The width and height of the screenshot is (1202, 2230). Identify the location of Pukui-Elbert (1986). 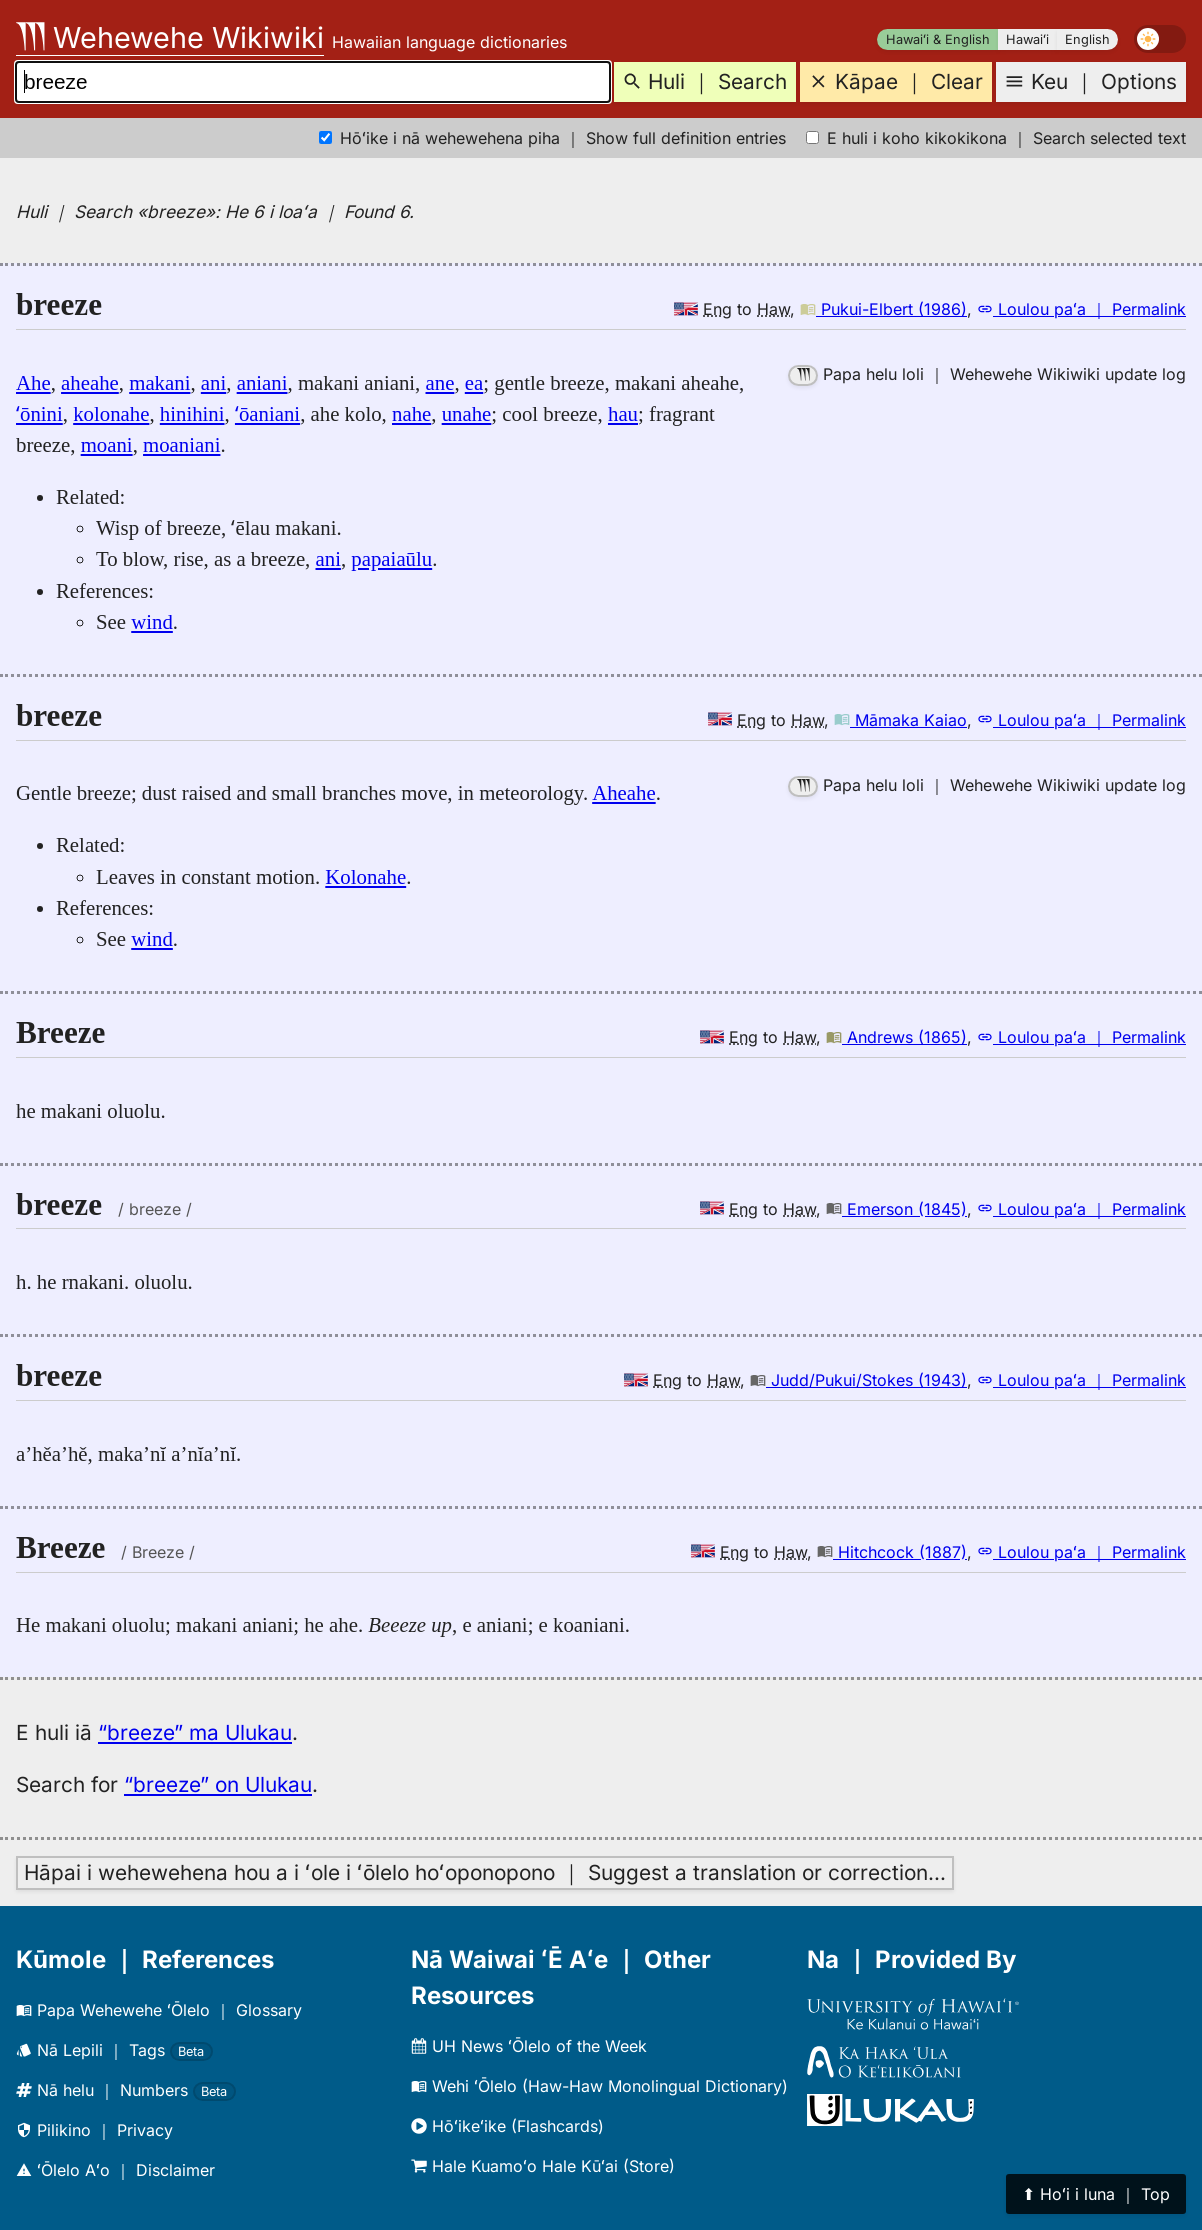
(883, 309).